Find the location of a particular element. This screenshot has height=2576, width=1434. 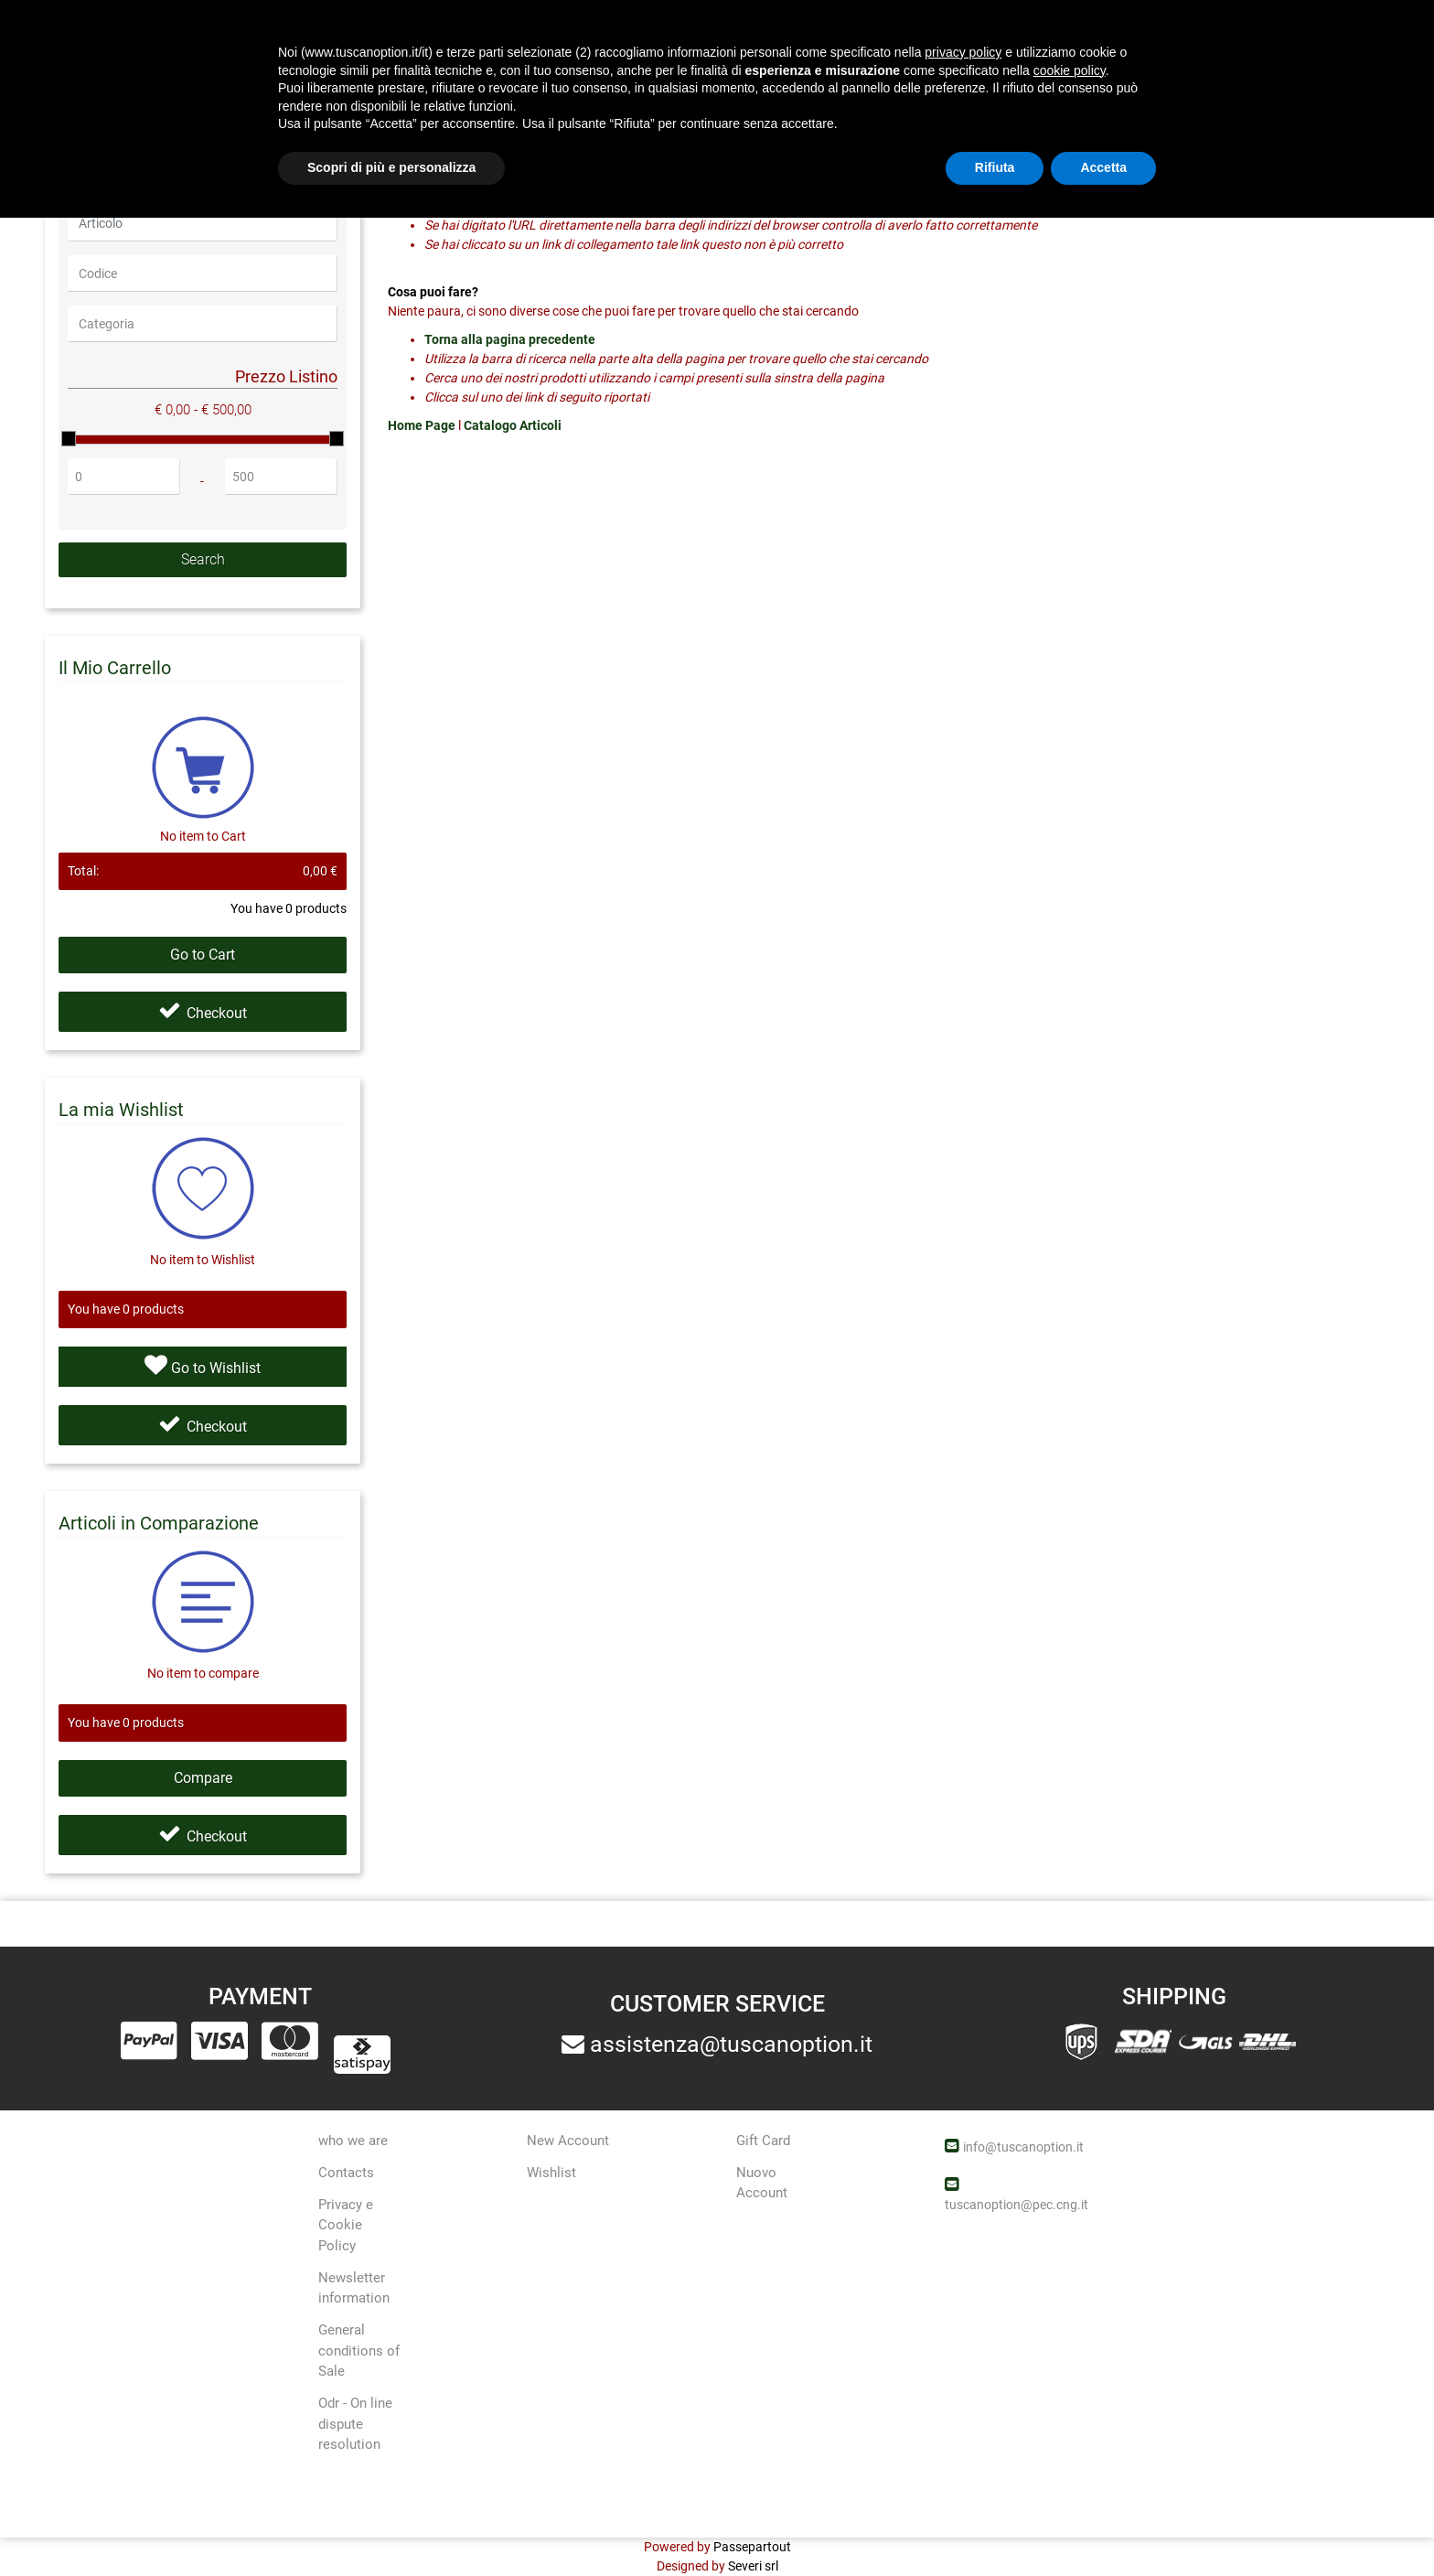

Catalogo Articoli is located at coordinates (513, 425).